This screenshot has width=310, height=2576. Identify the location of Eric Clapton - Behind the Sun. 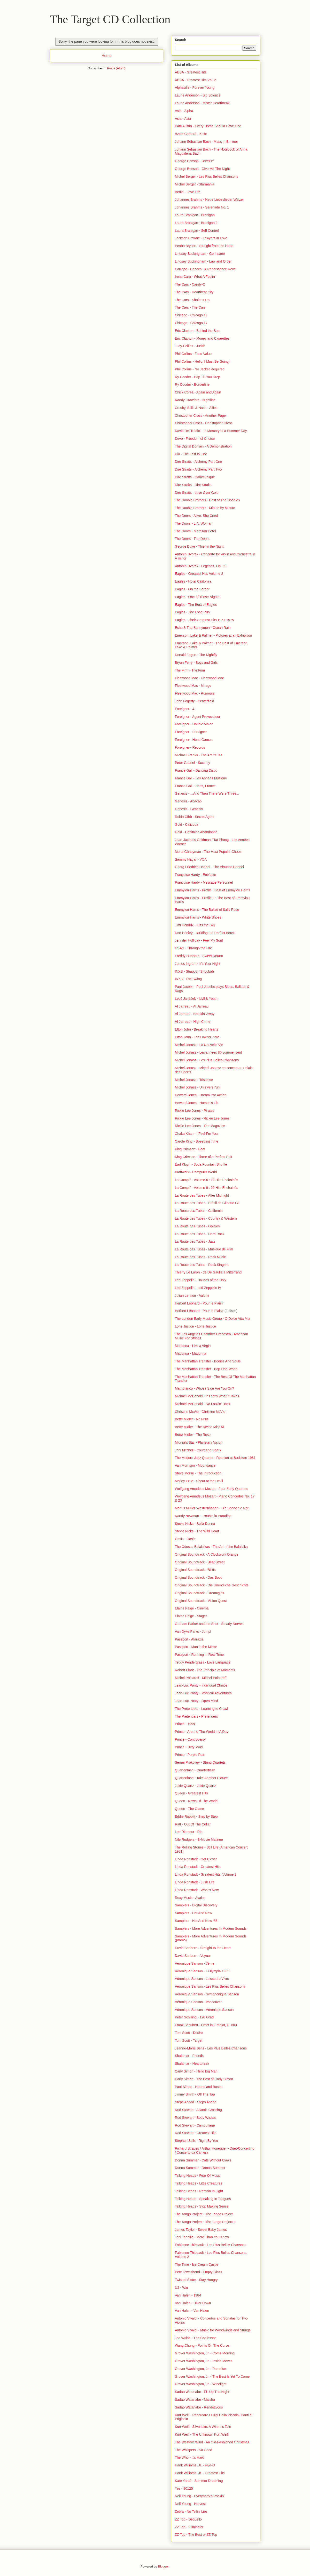
(197, 331).